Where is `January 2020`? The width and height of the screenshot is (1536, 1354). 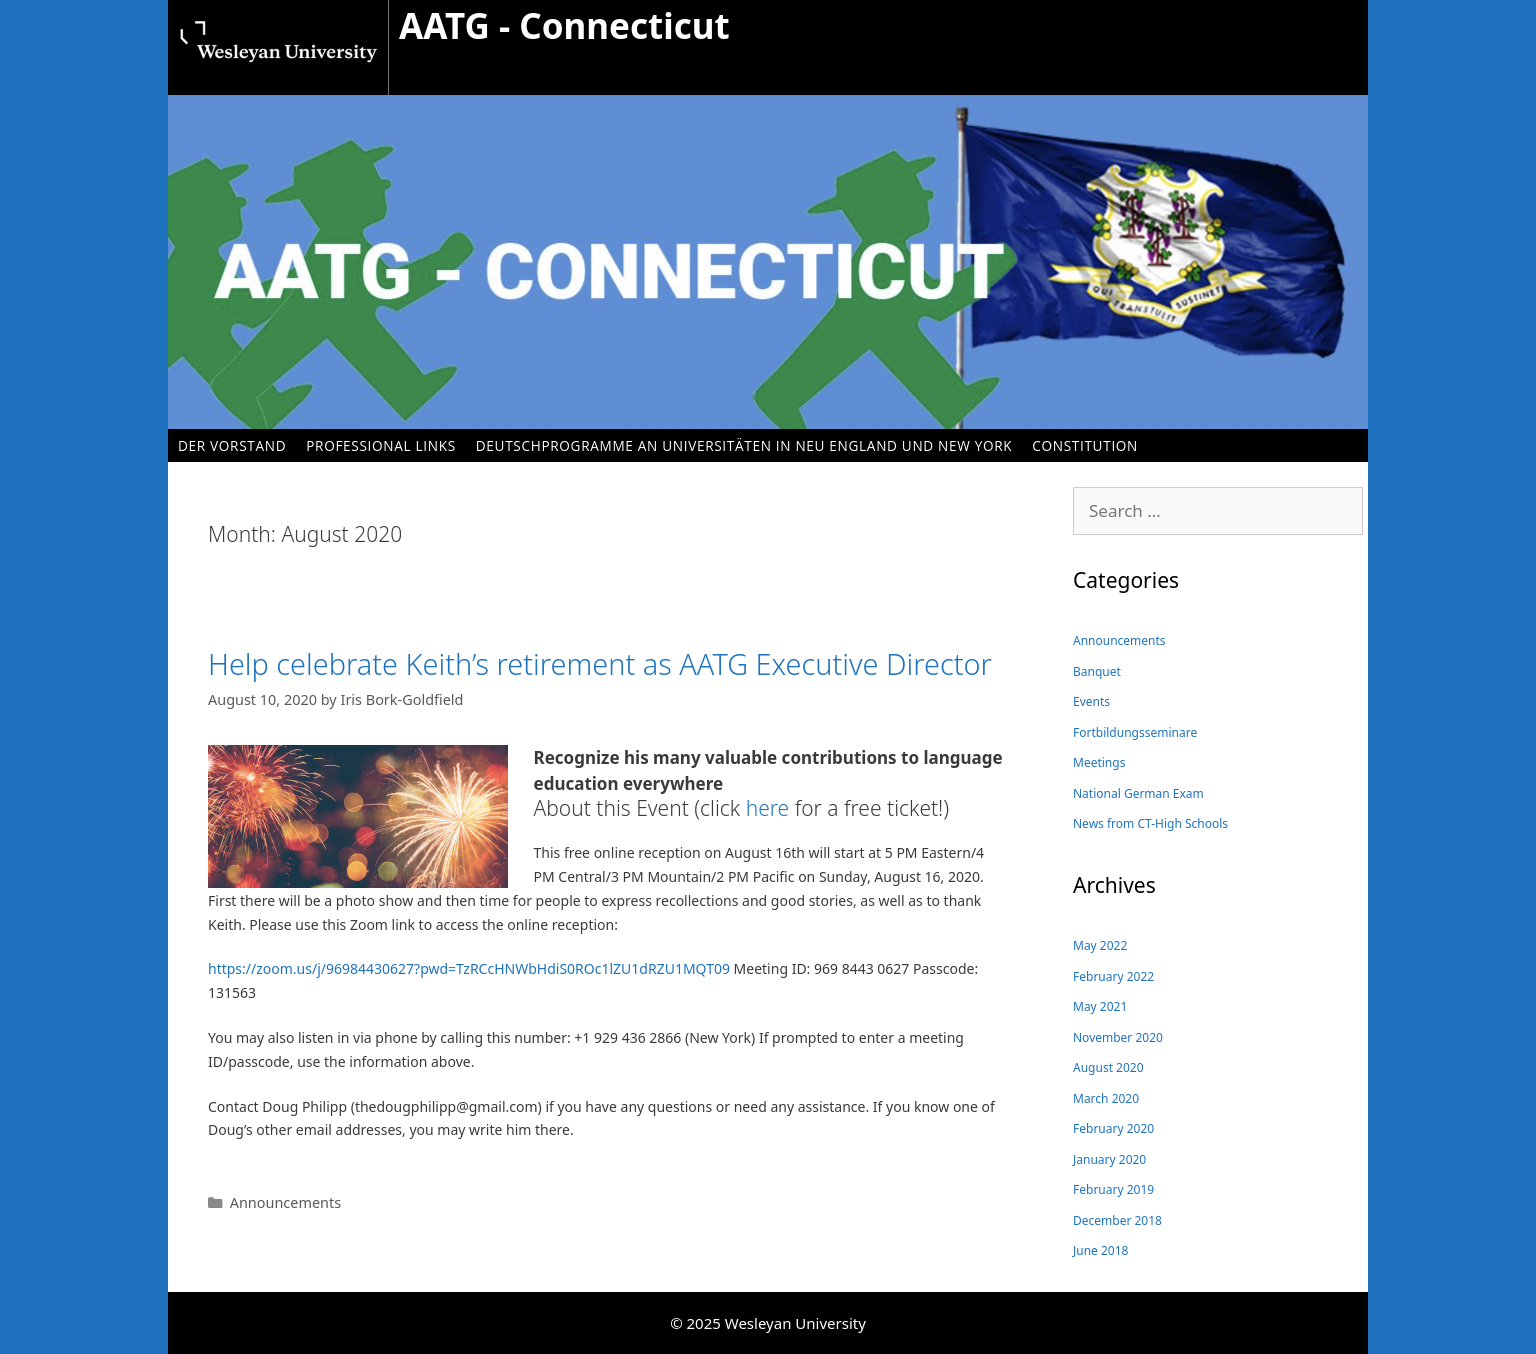
January 2020 is located at coordinates (1109, 1159).